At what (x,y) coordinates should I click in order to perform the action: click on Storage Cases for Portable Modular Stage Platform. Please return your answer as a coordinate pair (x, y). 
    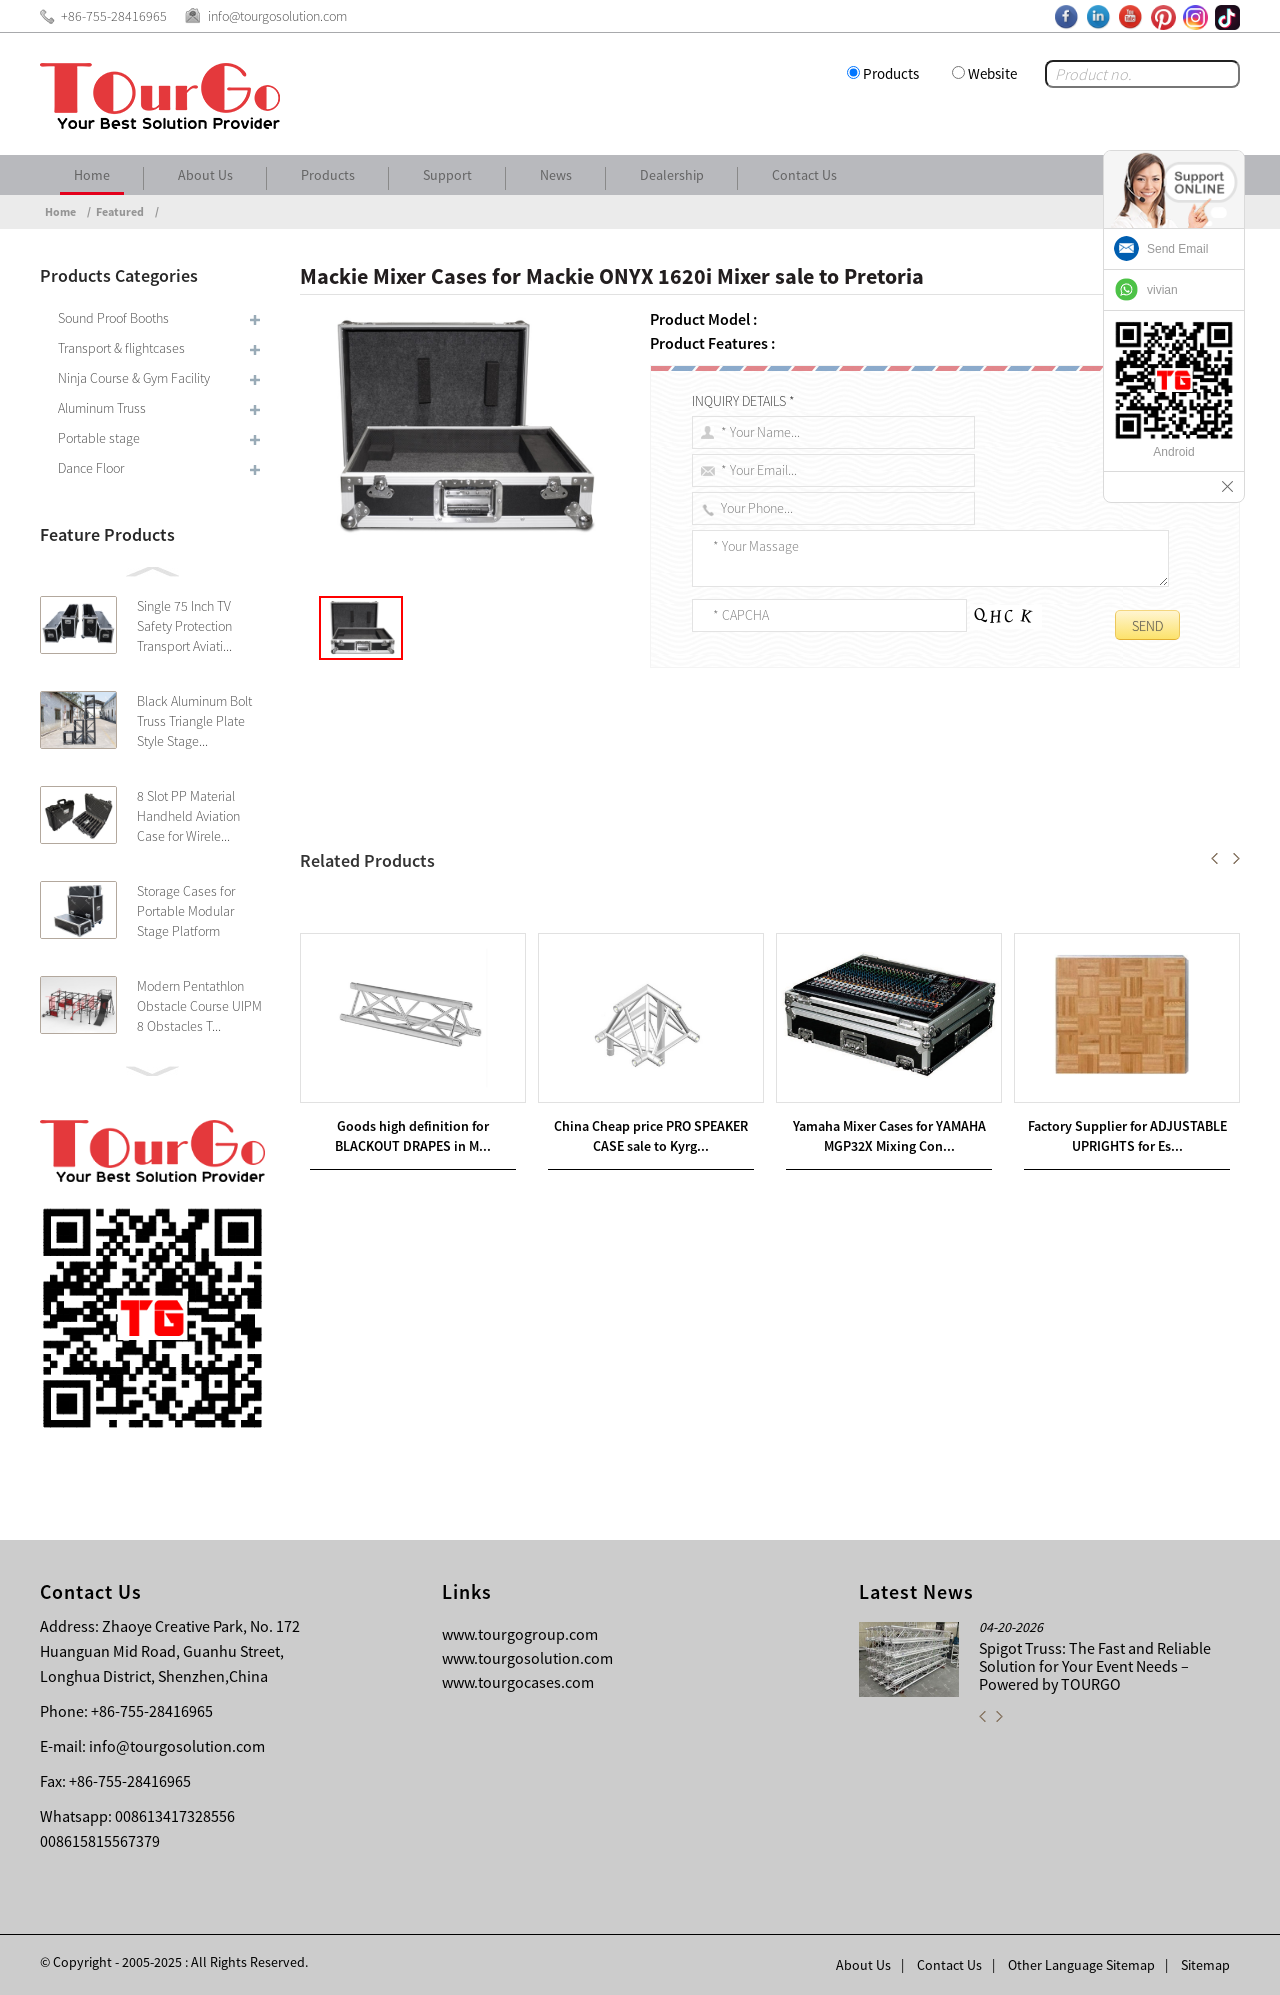
    Looking at the image, I should click on (186, 911).